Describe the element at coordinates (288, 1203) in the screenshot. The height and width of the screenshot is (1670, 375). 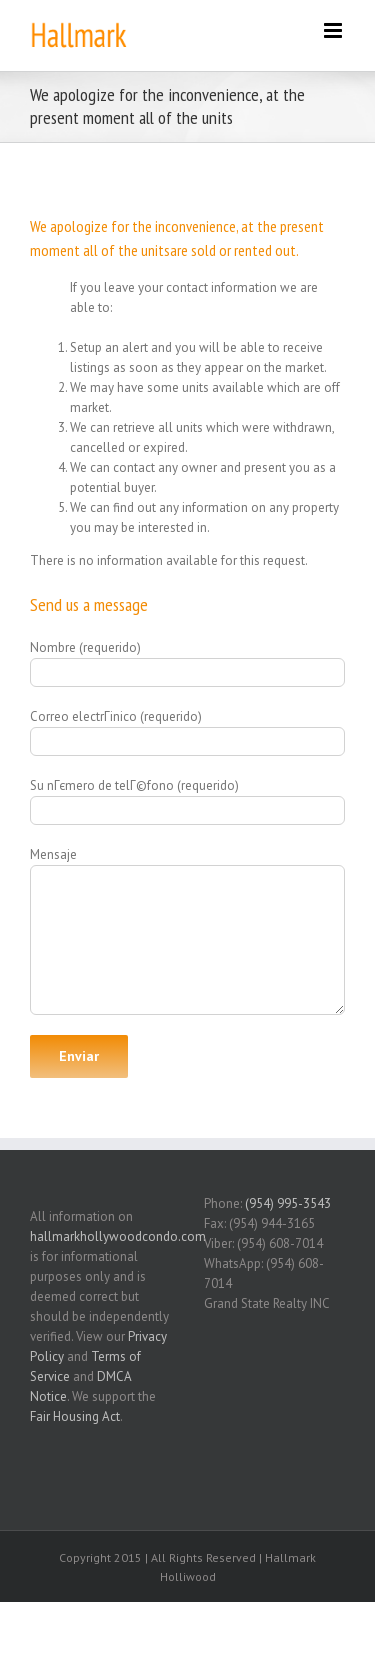
I see `(954) 995-3543` at that location.